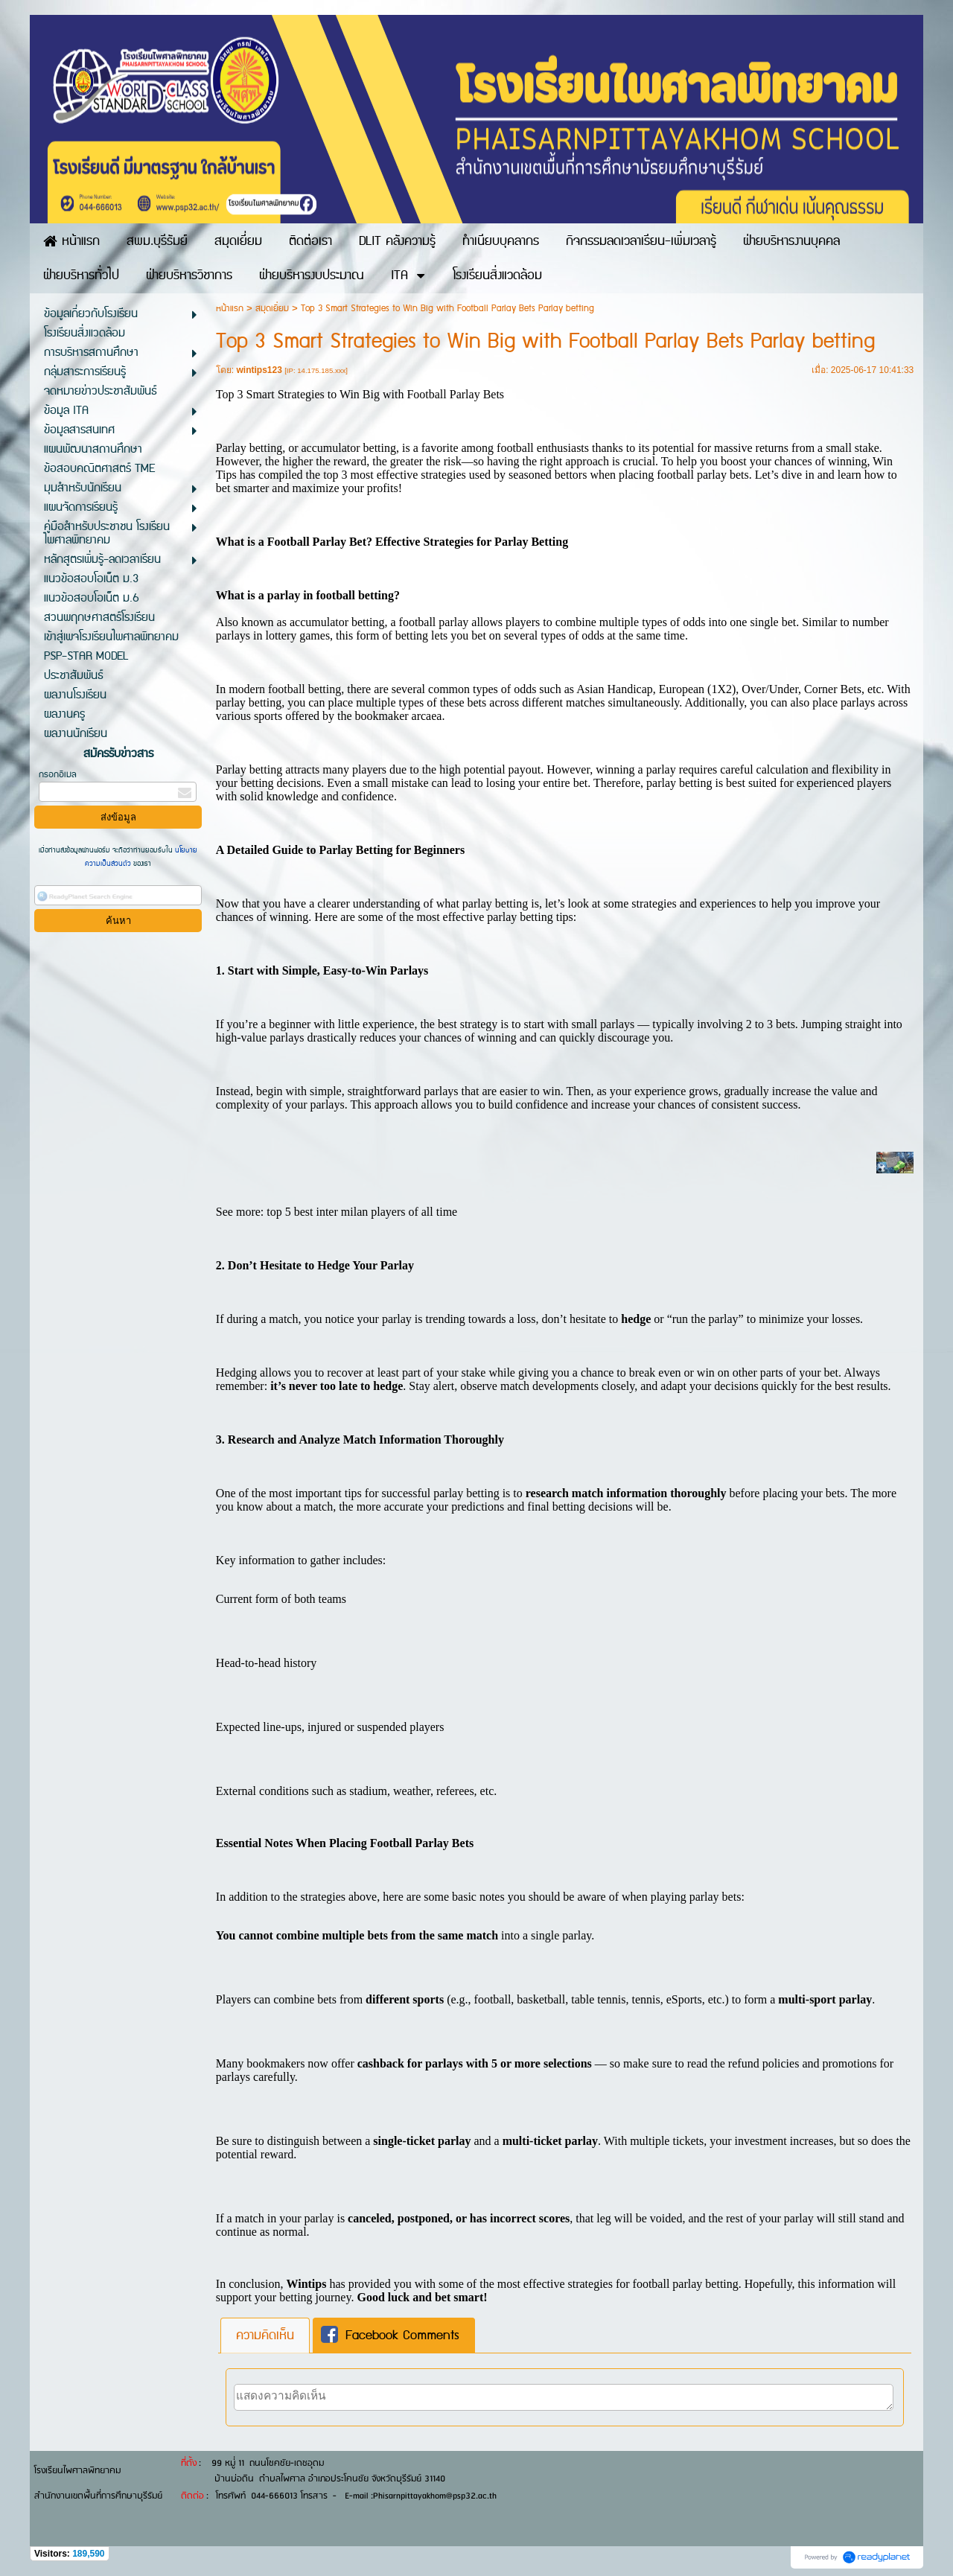  Describe the element at coordinates (58, 774) in the screenshot. I see `กรอกอีเมล` at that location.